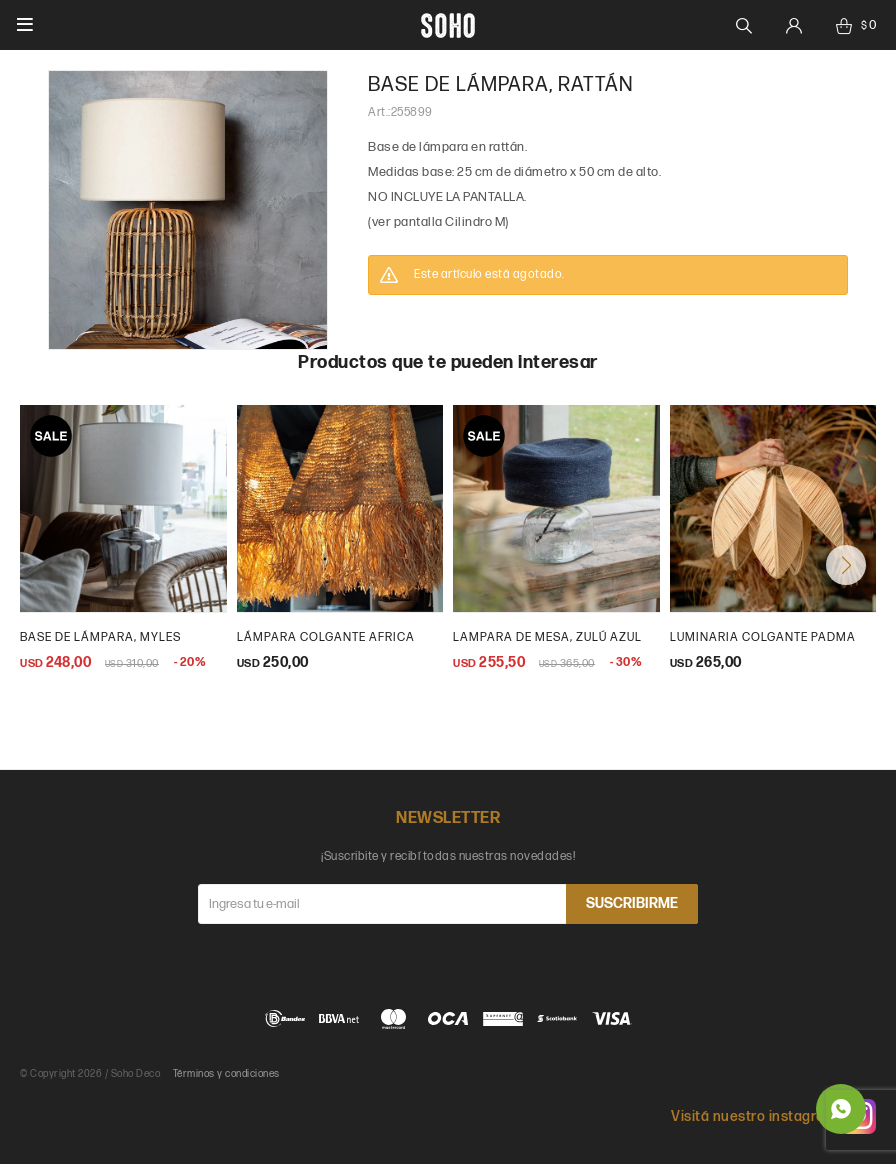  I want to click on Base de lámpara, Myles, so click(100, 637).